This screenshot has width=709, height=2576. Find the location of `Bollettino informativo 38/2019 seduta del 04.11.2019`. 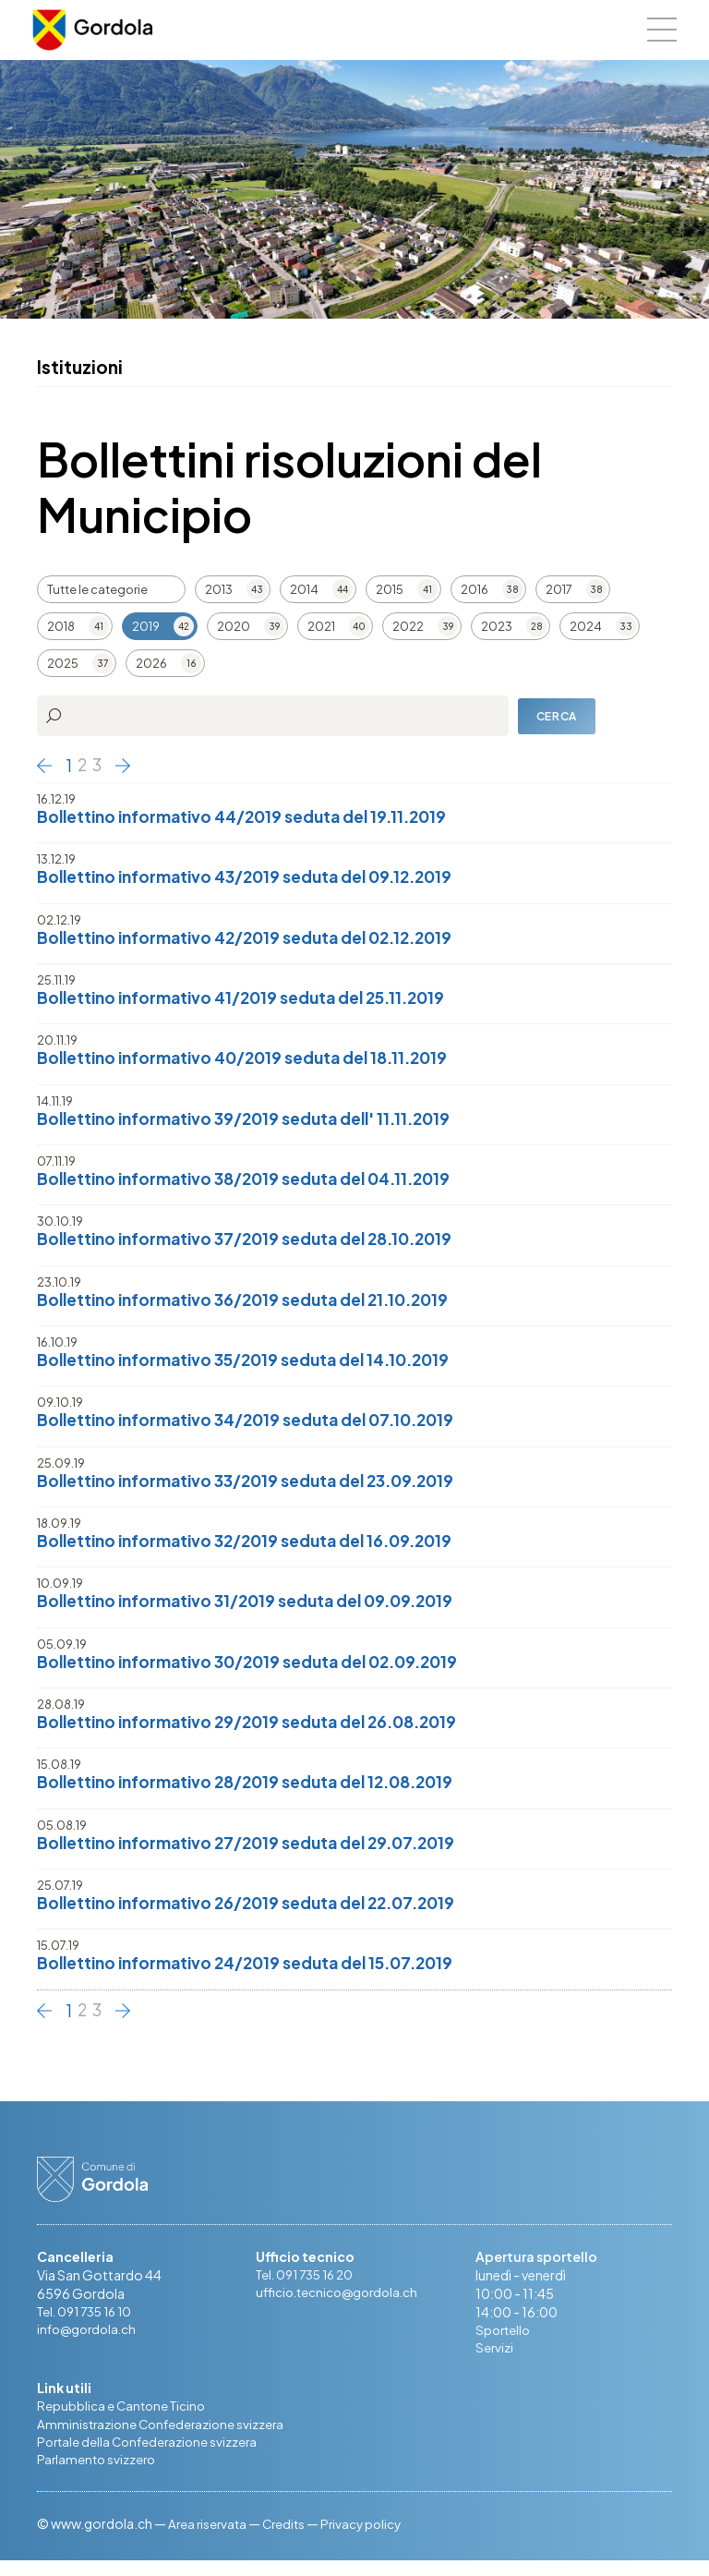

Bollettino informativo 38/2019 seduta del 04.11.2019 is located at coordinates (255, 1182).